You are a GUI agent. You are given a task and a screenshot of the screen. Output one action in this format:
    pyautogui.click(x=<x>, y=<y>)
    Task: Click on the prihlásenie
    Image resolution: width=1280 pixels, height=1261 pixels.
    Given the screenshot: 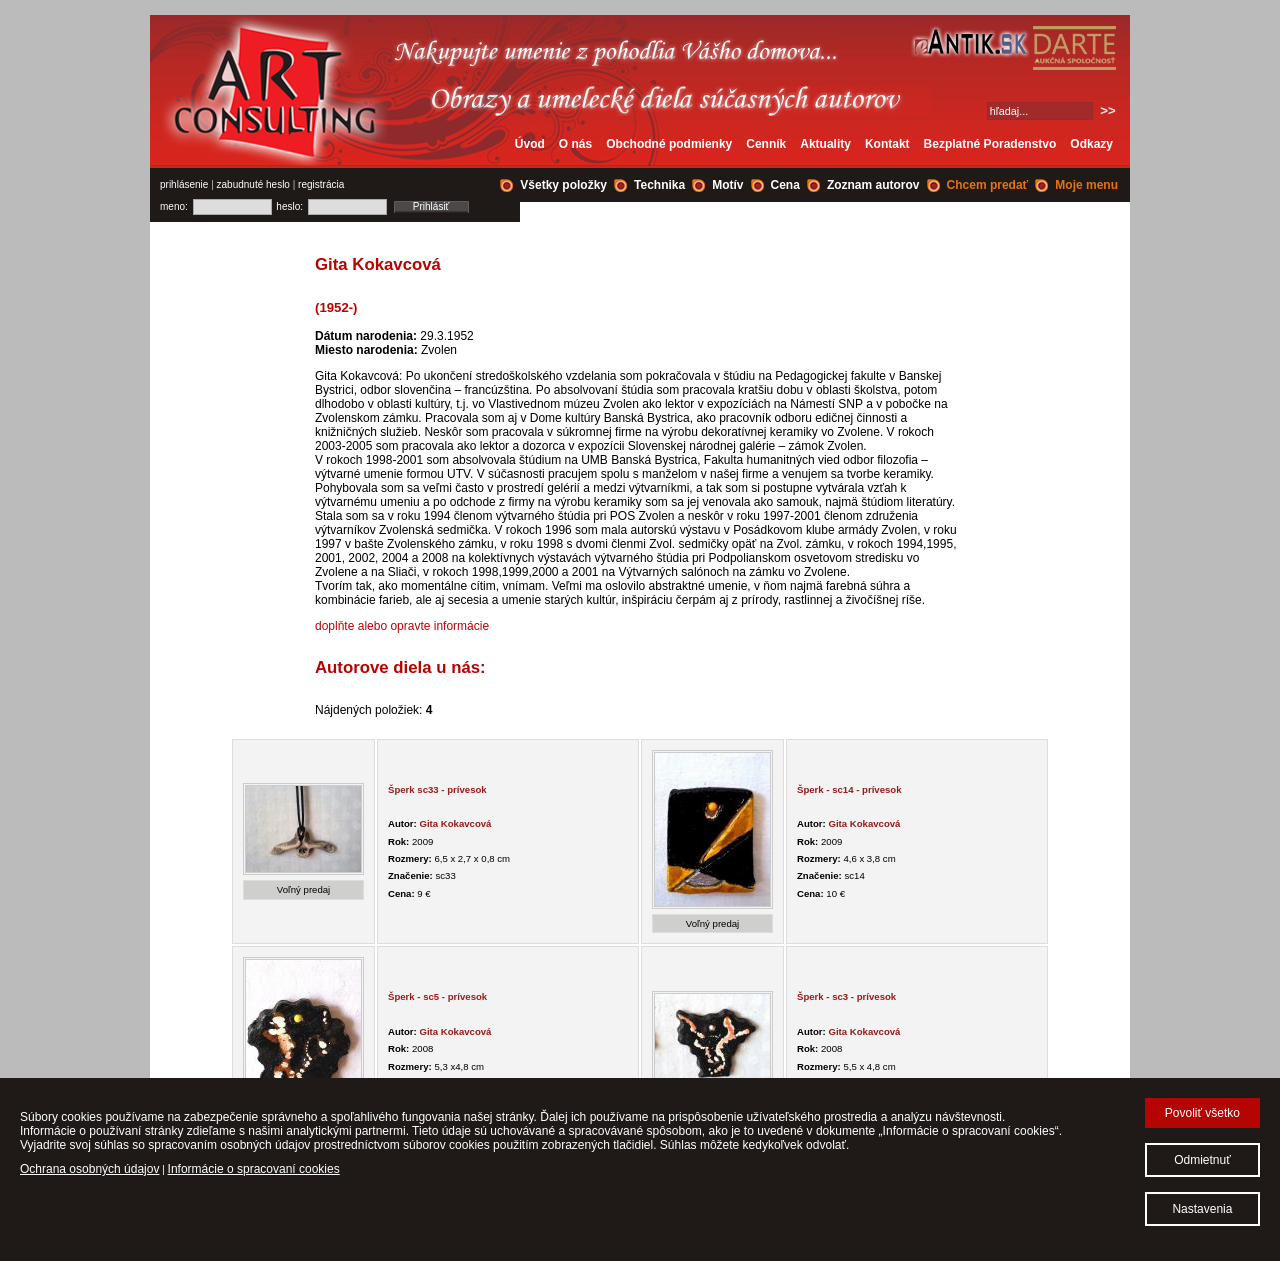 What is the action you would take?
    pyautogui.click(x=184, y=184)
    